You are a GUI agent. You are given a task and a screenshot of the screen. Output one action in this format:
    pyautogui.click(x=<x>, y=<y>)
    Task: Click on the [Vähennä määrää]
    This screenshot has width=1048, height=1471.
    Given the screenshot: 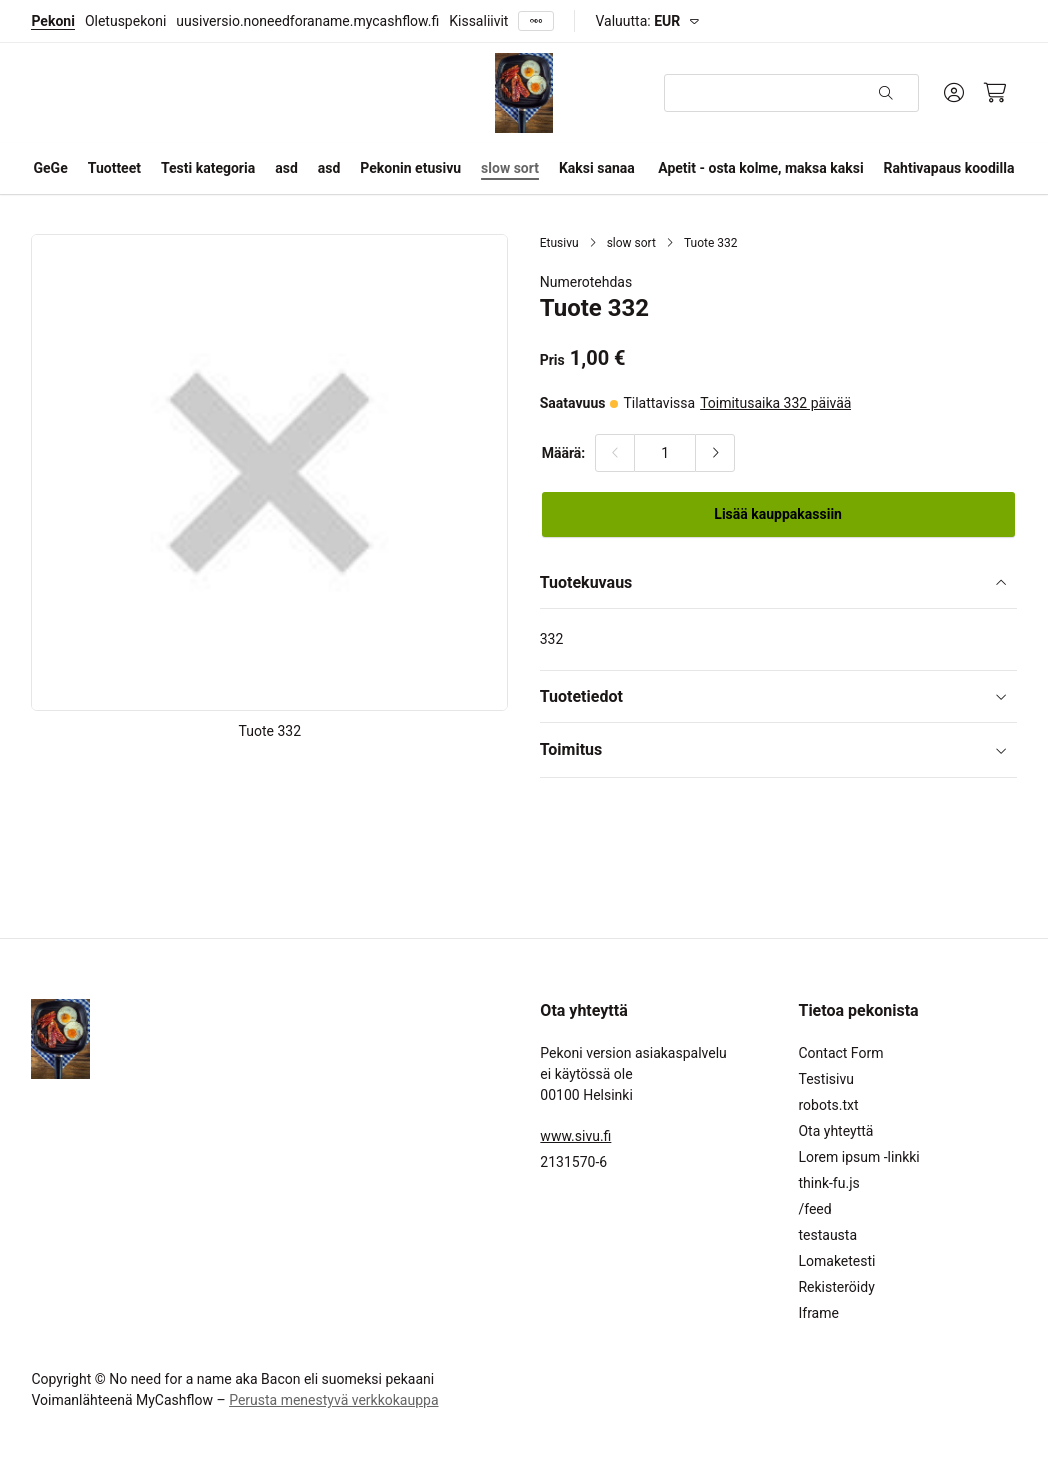 What is the action you would take?
    pyautogui.click(x=615, y=453)
    